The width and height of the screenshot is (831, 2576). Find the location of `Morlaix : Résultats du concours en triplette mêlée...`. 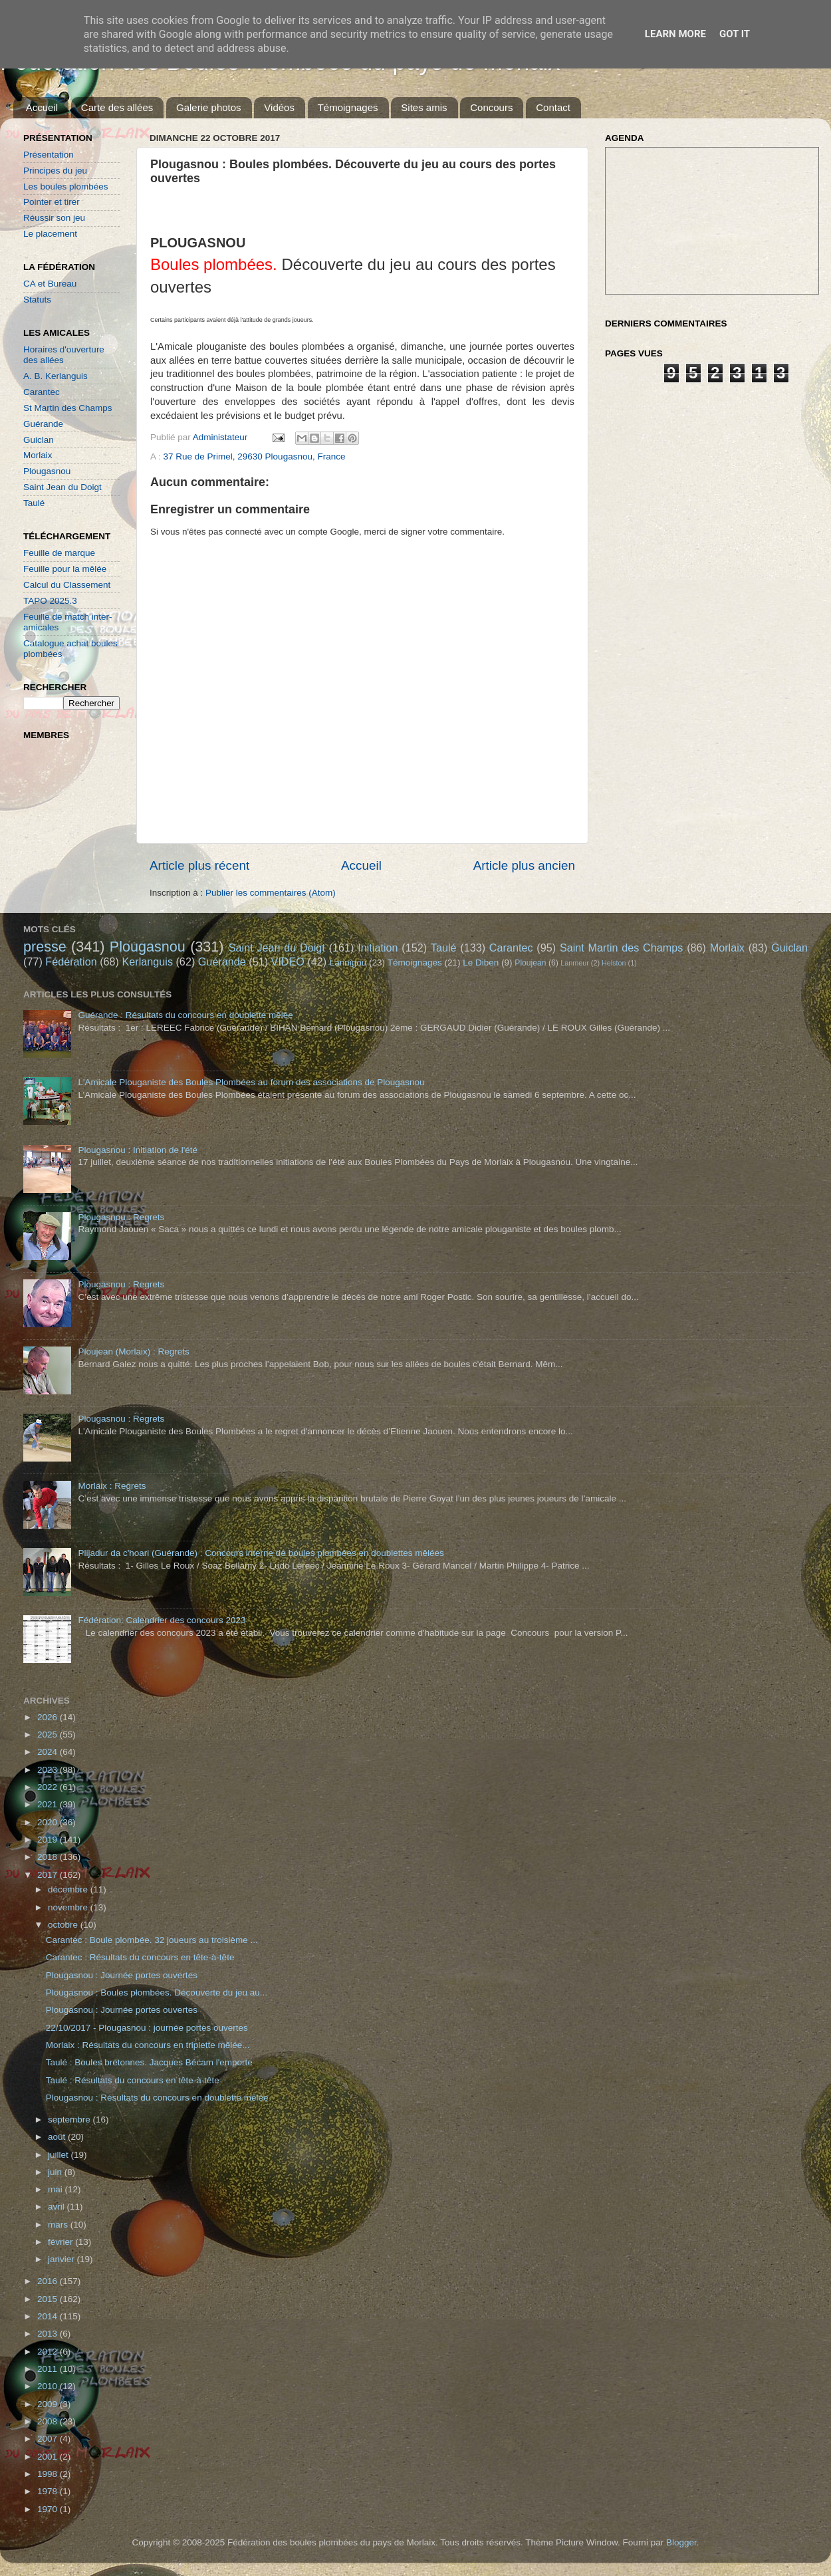

Morlaix : Résultats du concours en triplette mêlée... is located at coordinates (148, 2045).